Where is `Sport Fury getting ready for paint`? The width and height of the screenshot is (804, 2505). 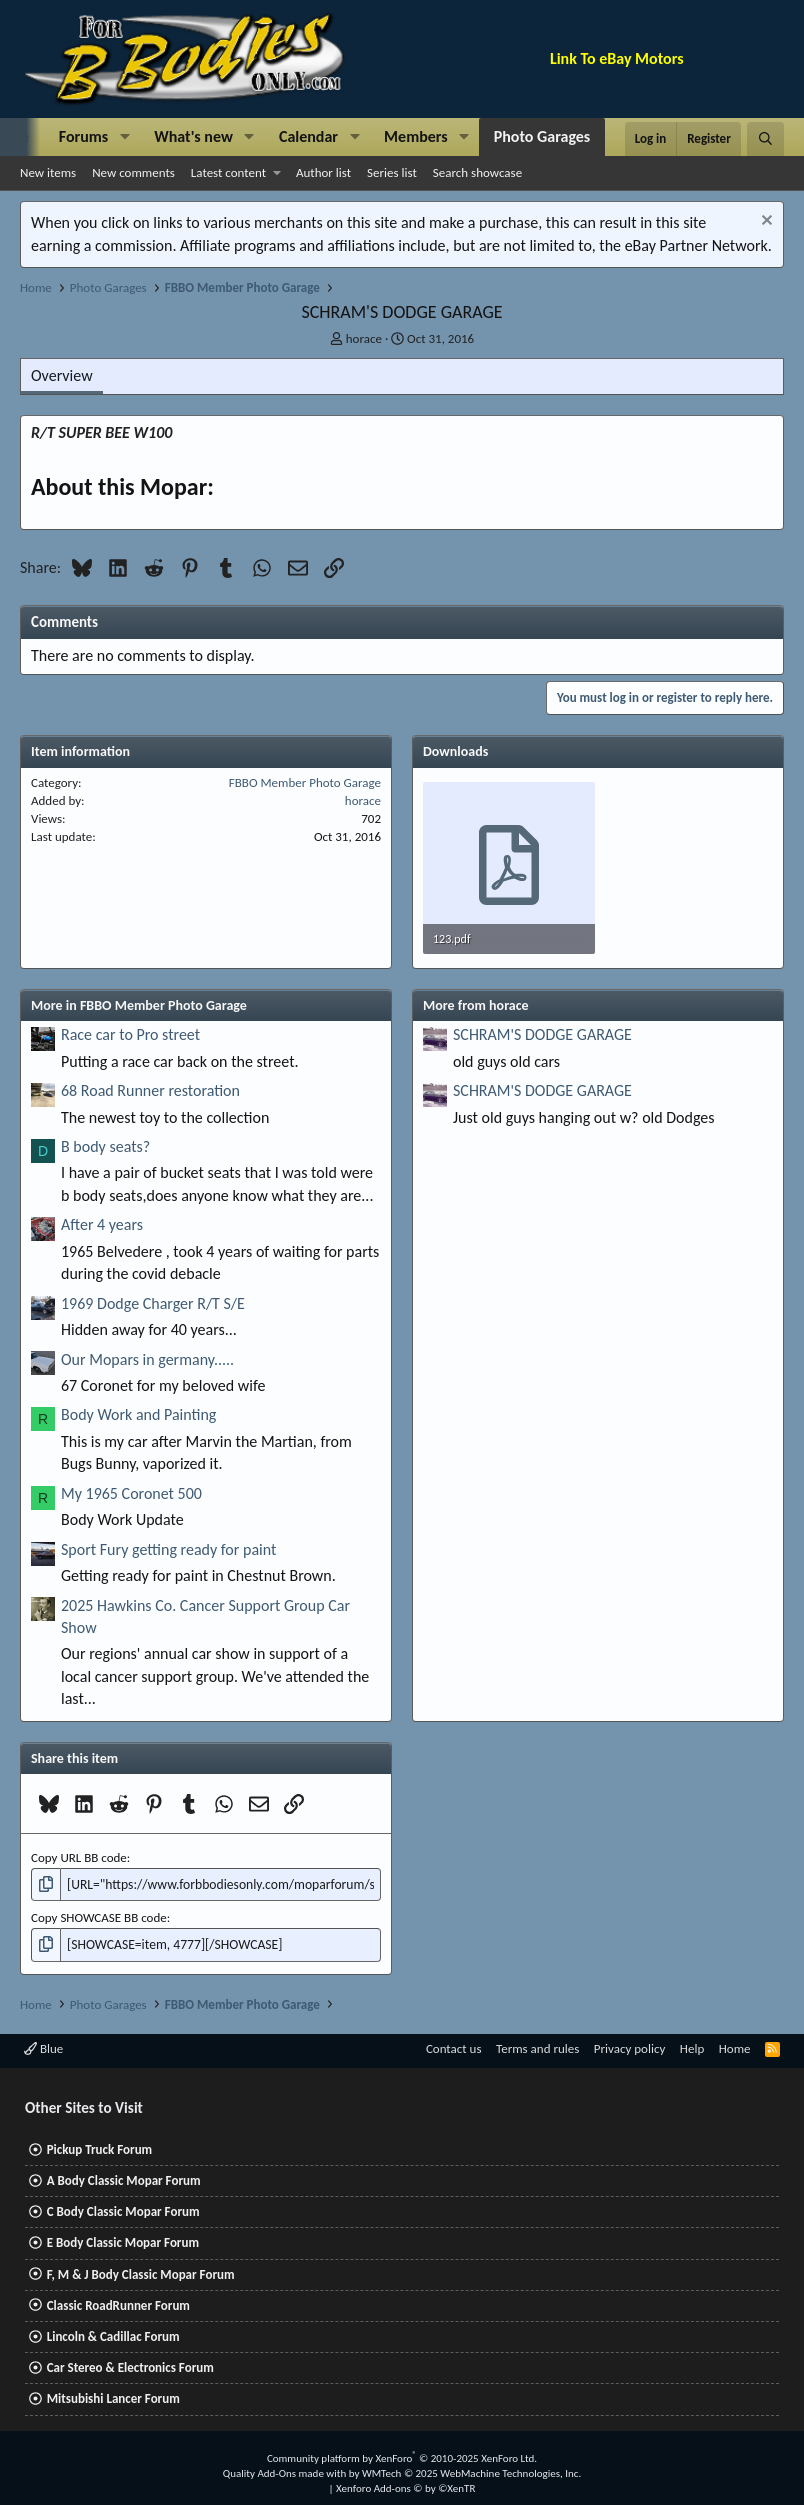
Sport Fury getting ready for paint is located at coordinates (168, 1549).